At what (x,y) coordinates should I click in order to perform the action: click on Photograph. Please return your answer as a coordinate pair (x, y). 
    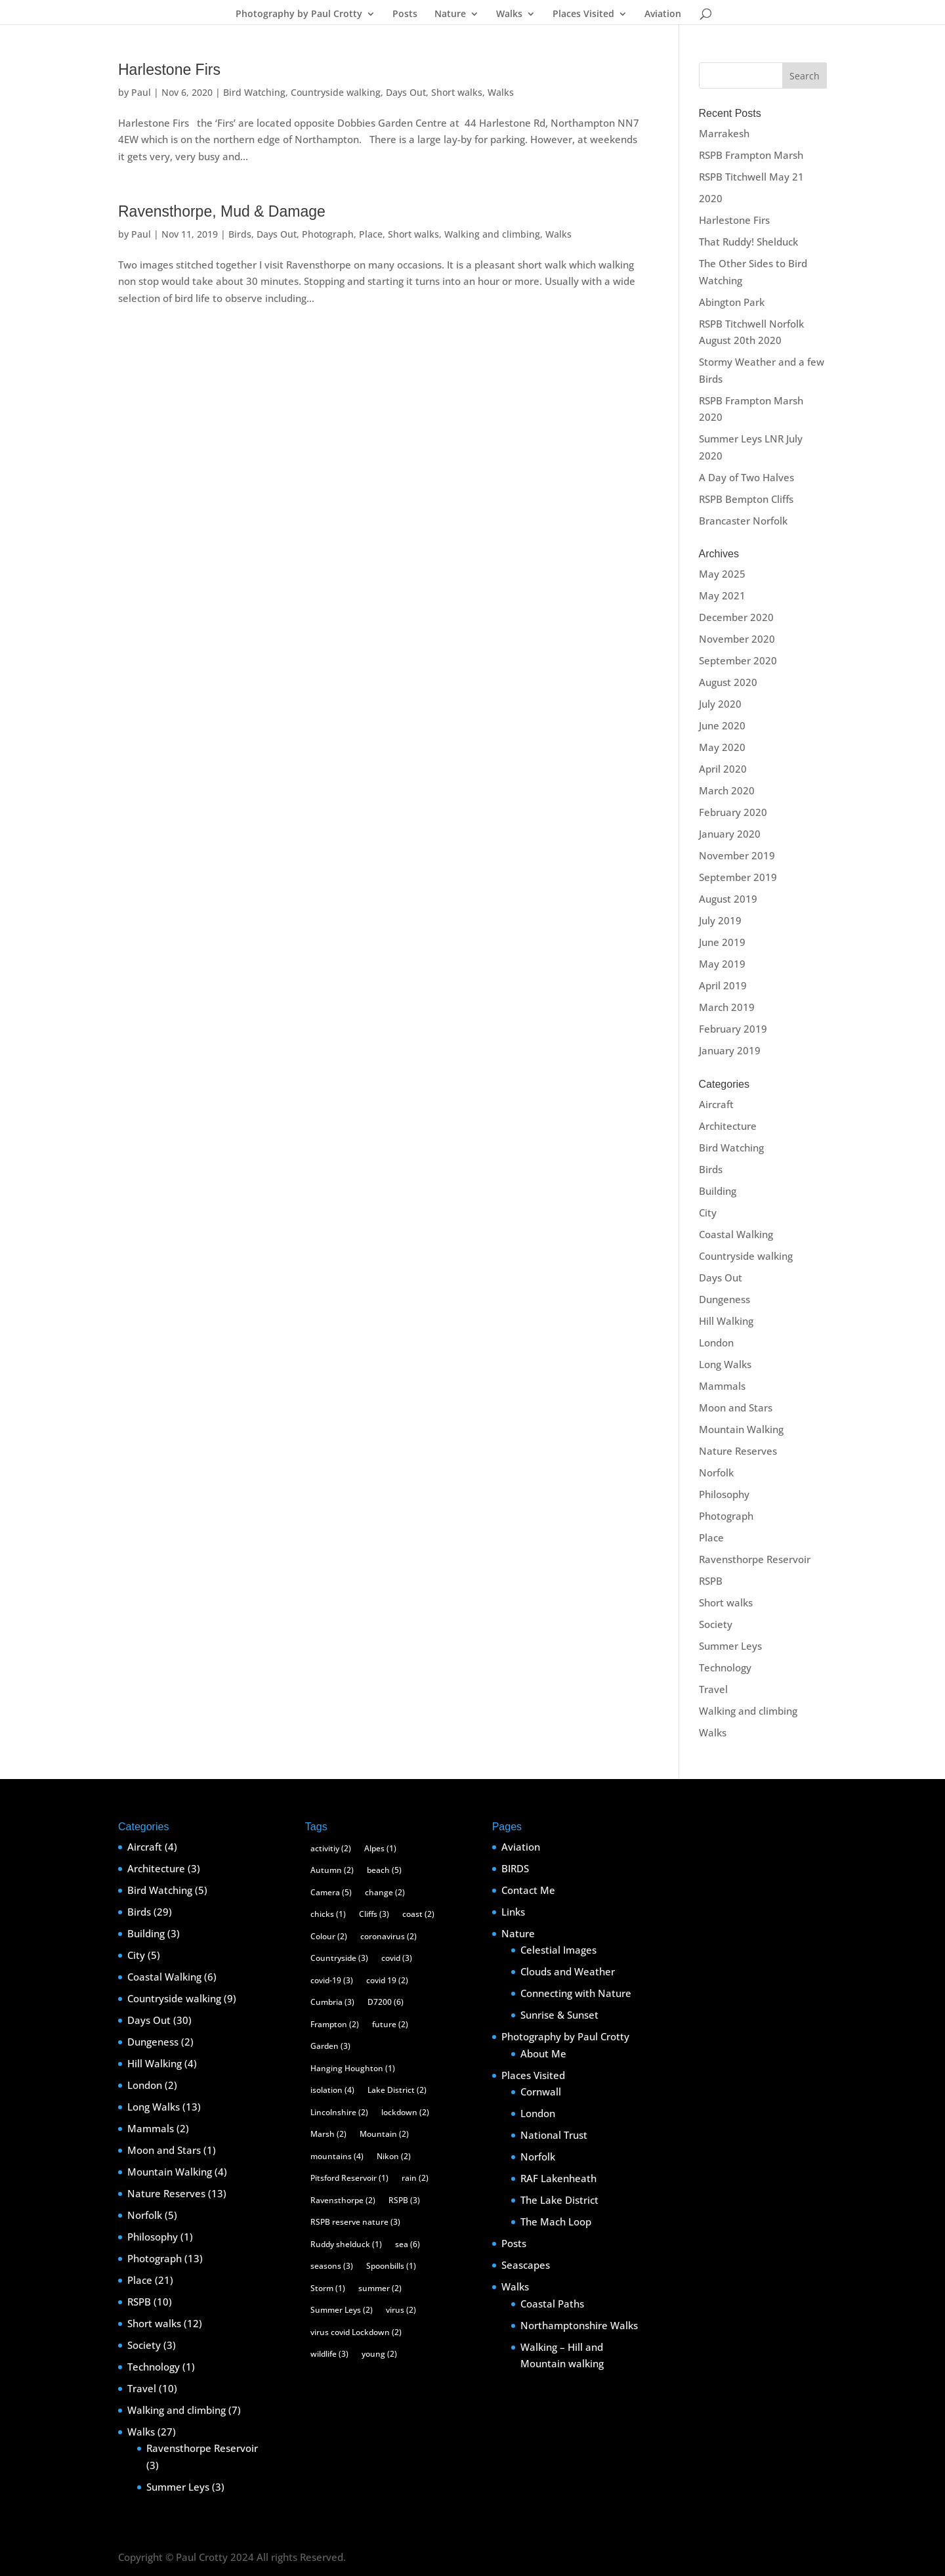
    Looking at the image, I should click on (328, 234).